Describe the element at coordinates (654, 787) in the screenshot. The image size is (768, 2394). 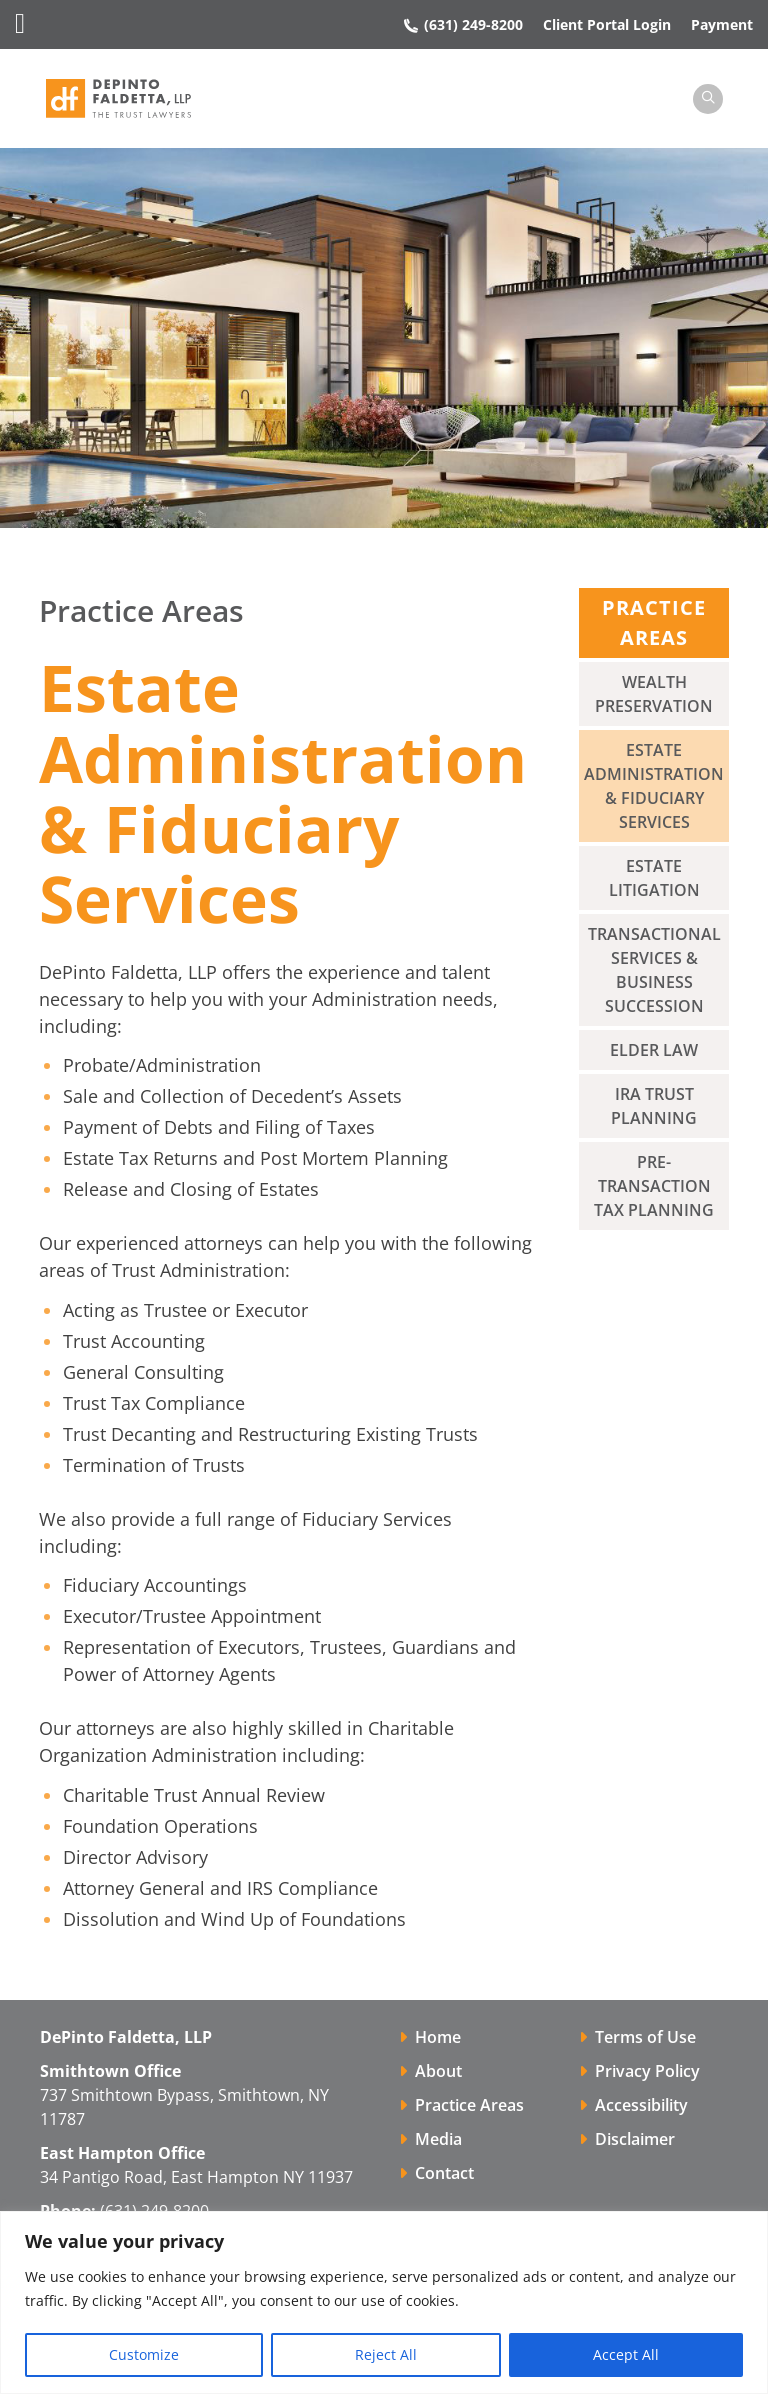
I see `Estate Administration & Fiduciary Services` at that location.